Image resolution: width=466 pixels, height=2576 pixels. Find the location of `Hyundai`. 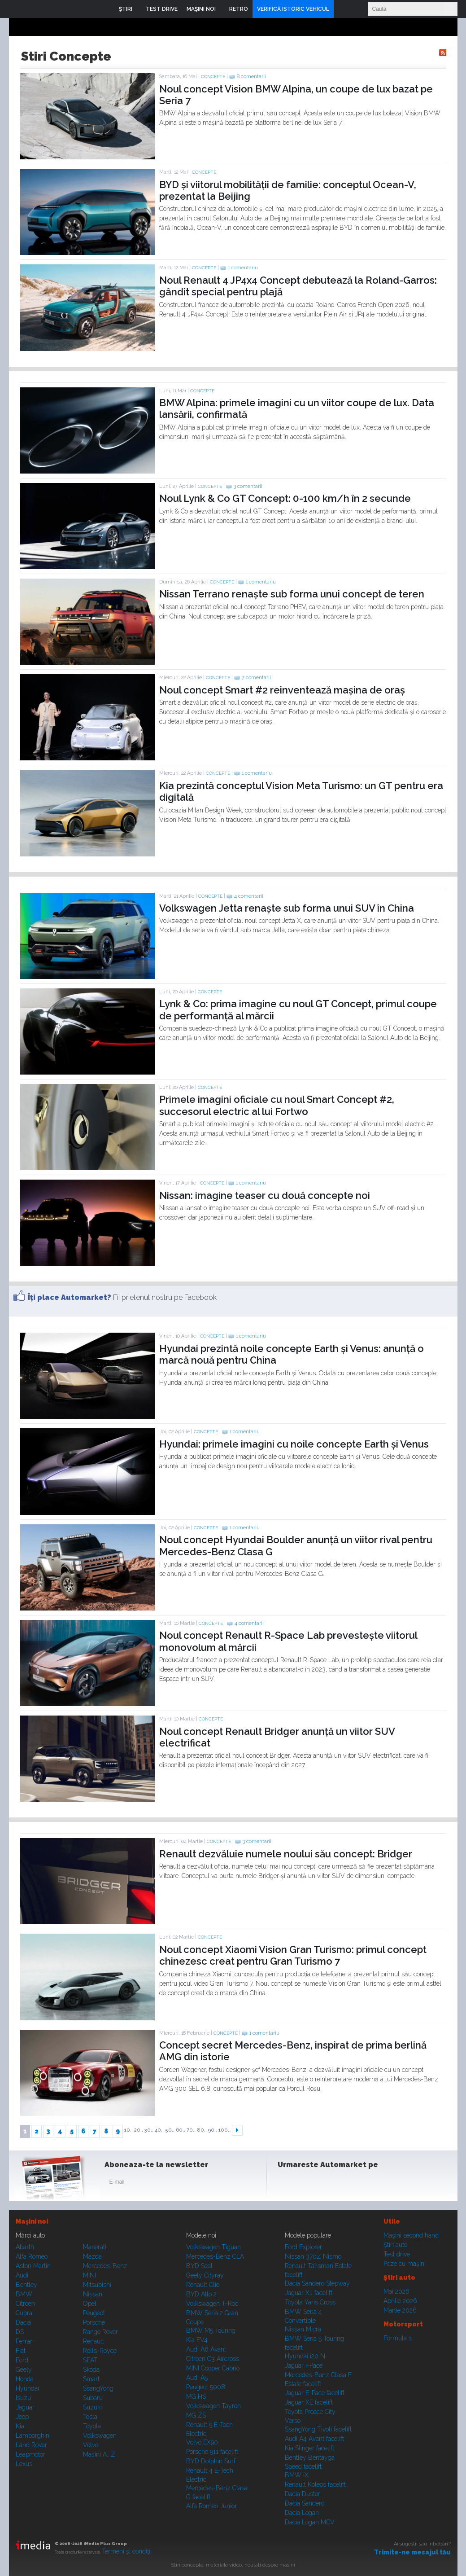

Hyundai is located at coordinates (27, 2388).